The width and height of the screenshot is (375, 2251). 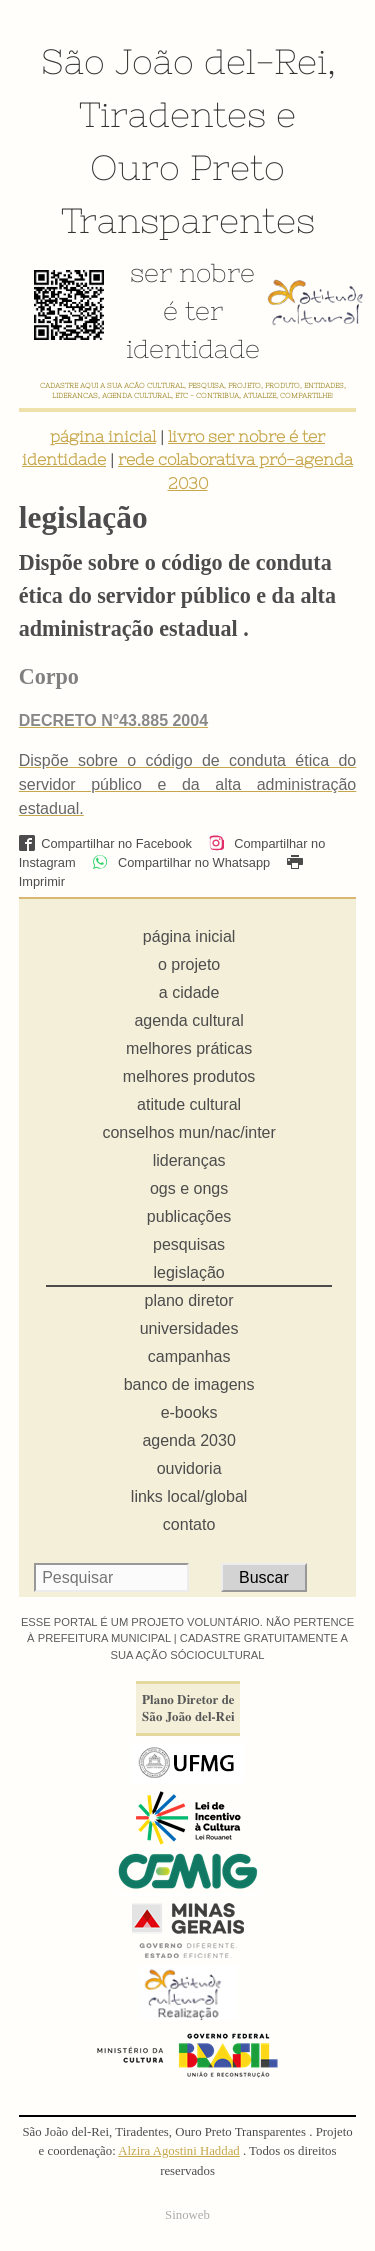 I want to click on conselhos mun/nac/inter, so click(x=188, y=1132).